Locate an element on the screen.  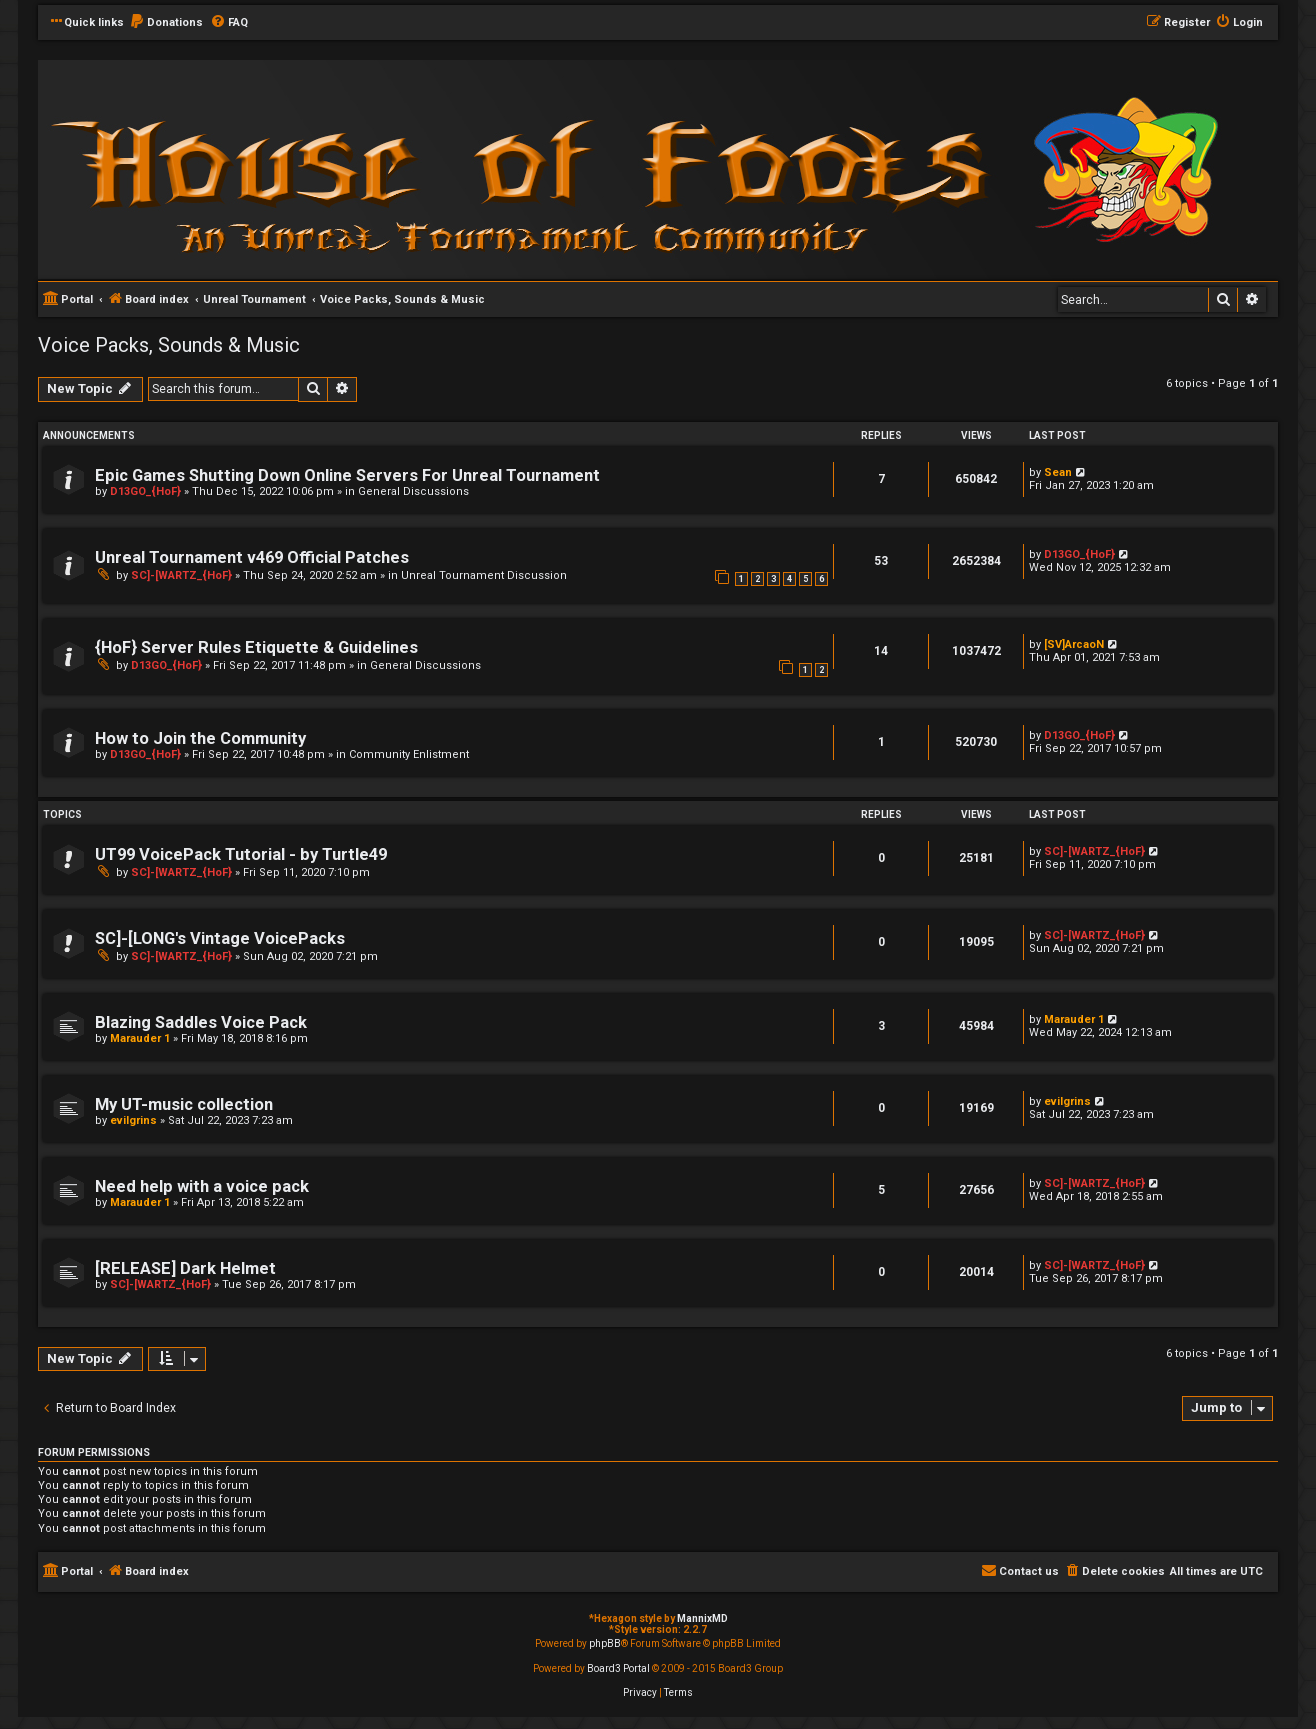
[menuitem] is located at coordinates (166, 23).